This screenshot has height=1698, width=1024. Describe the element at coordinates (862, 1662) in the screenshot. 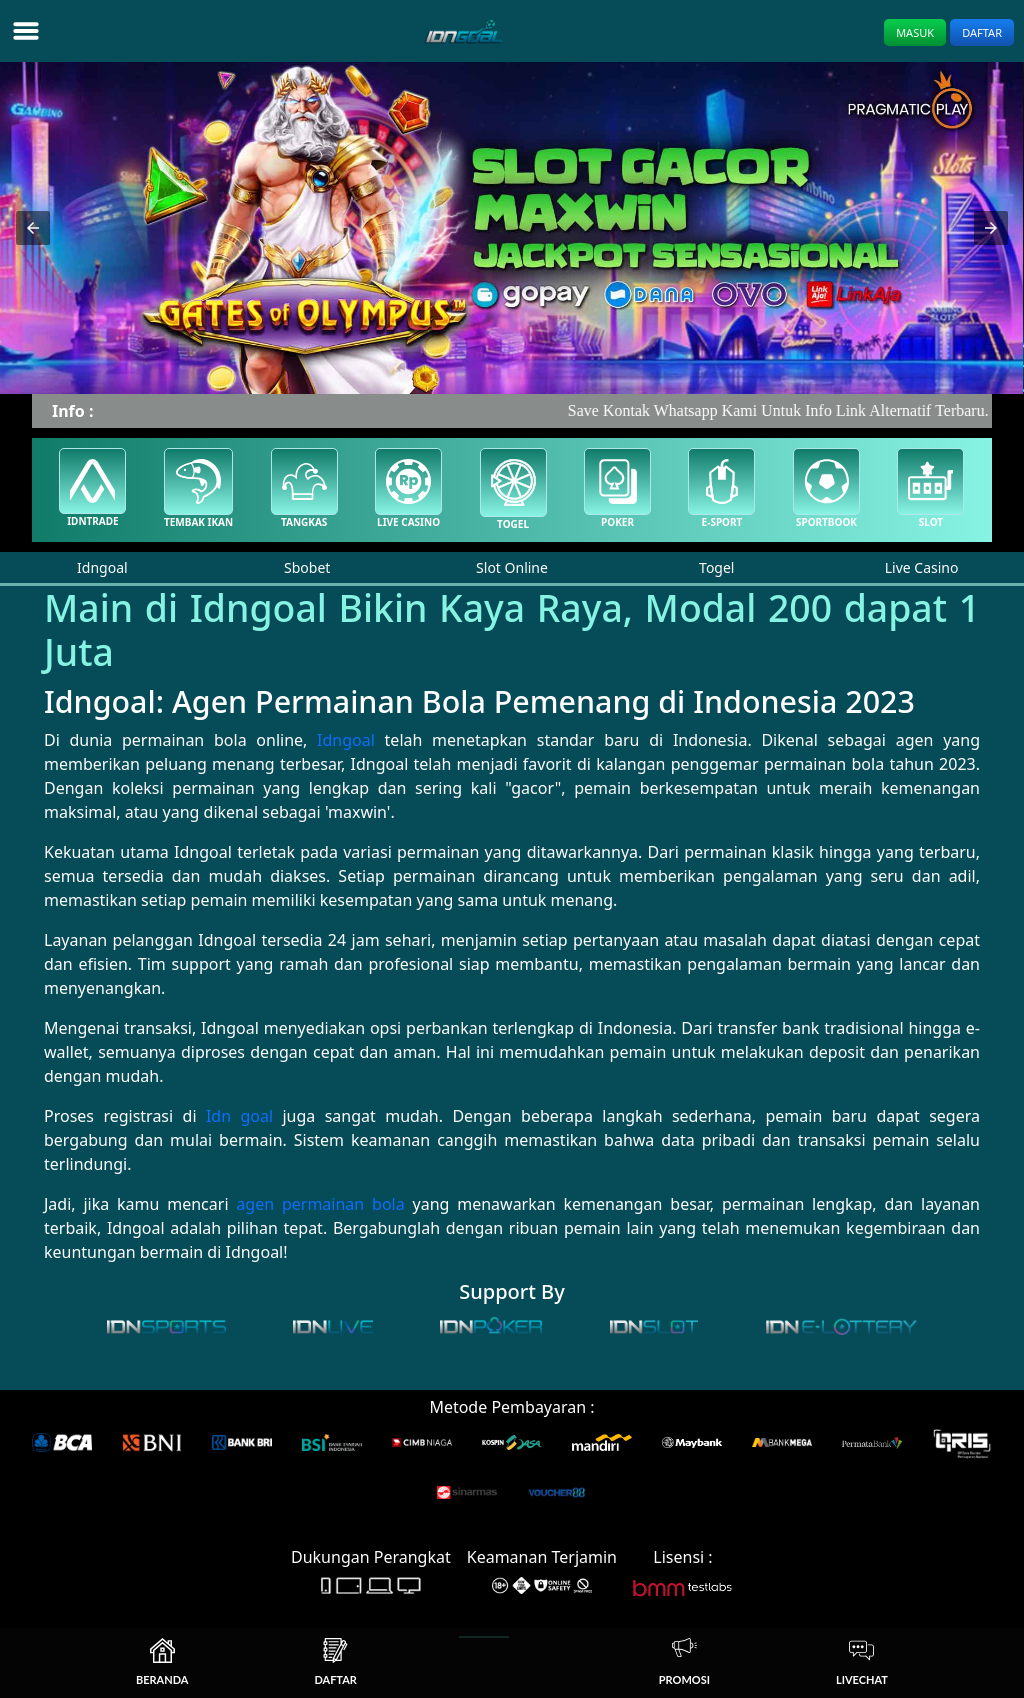

I see `Livechat` at that location.